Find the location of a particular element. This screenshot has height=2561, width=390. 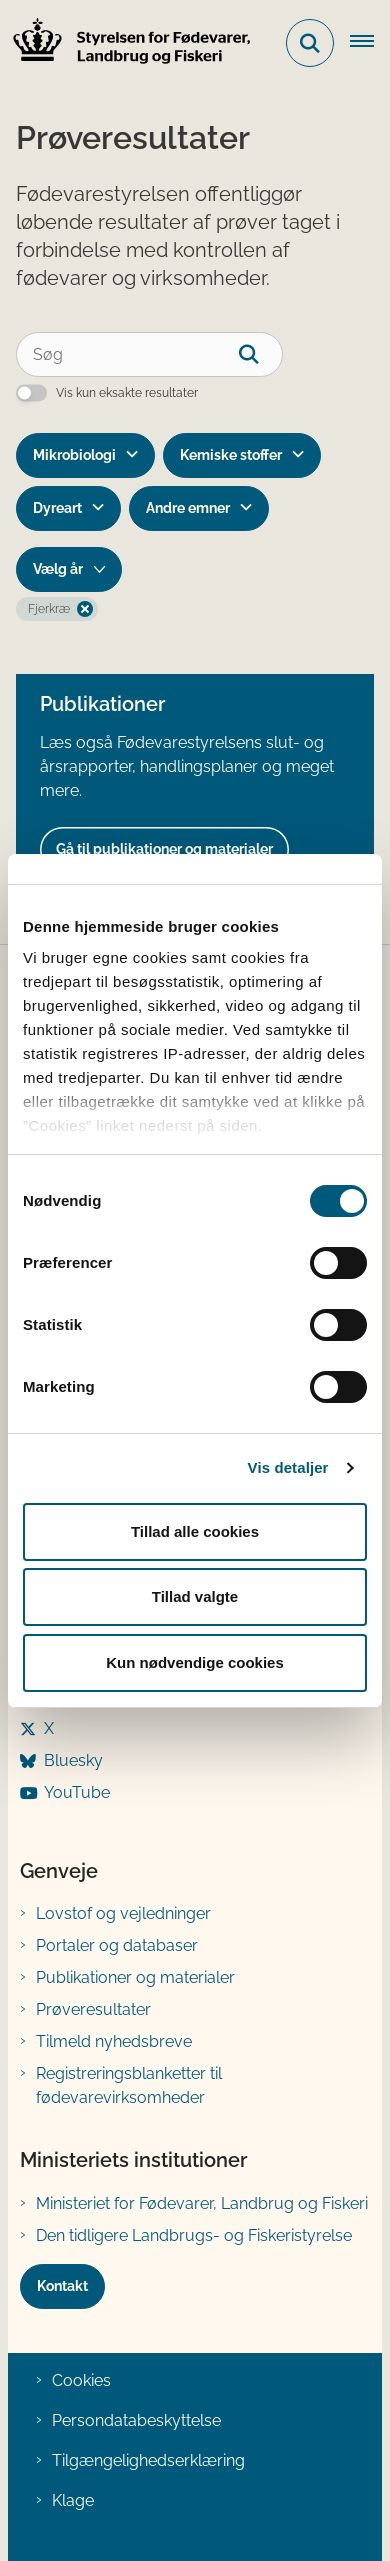

Kemiske stoffer is located at coordinates (231, 455).